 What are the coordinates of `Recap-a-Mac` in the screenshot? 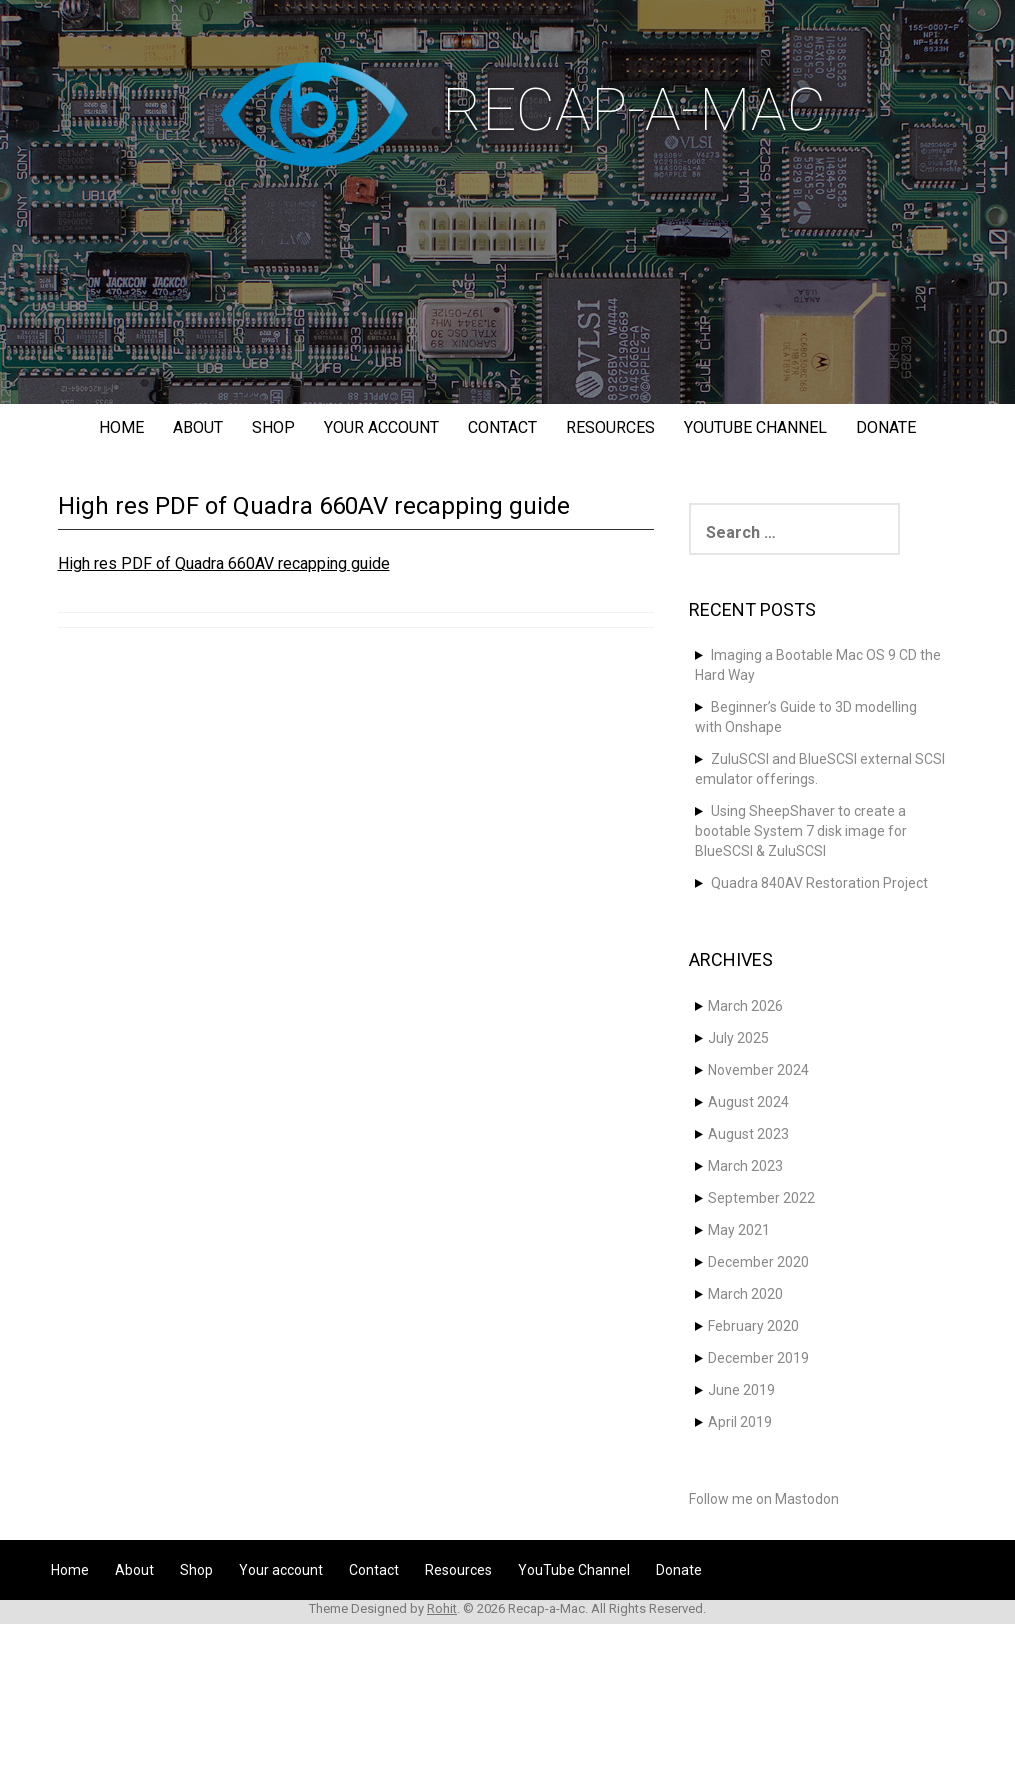 It's located at (634, 109).